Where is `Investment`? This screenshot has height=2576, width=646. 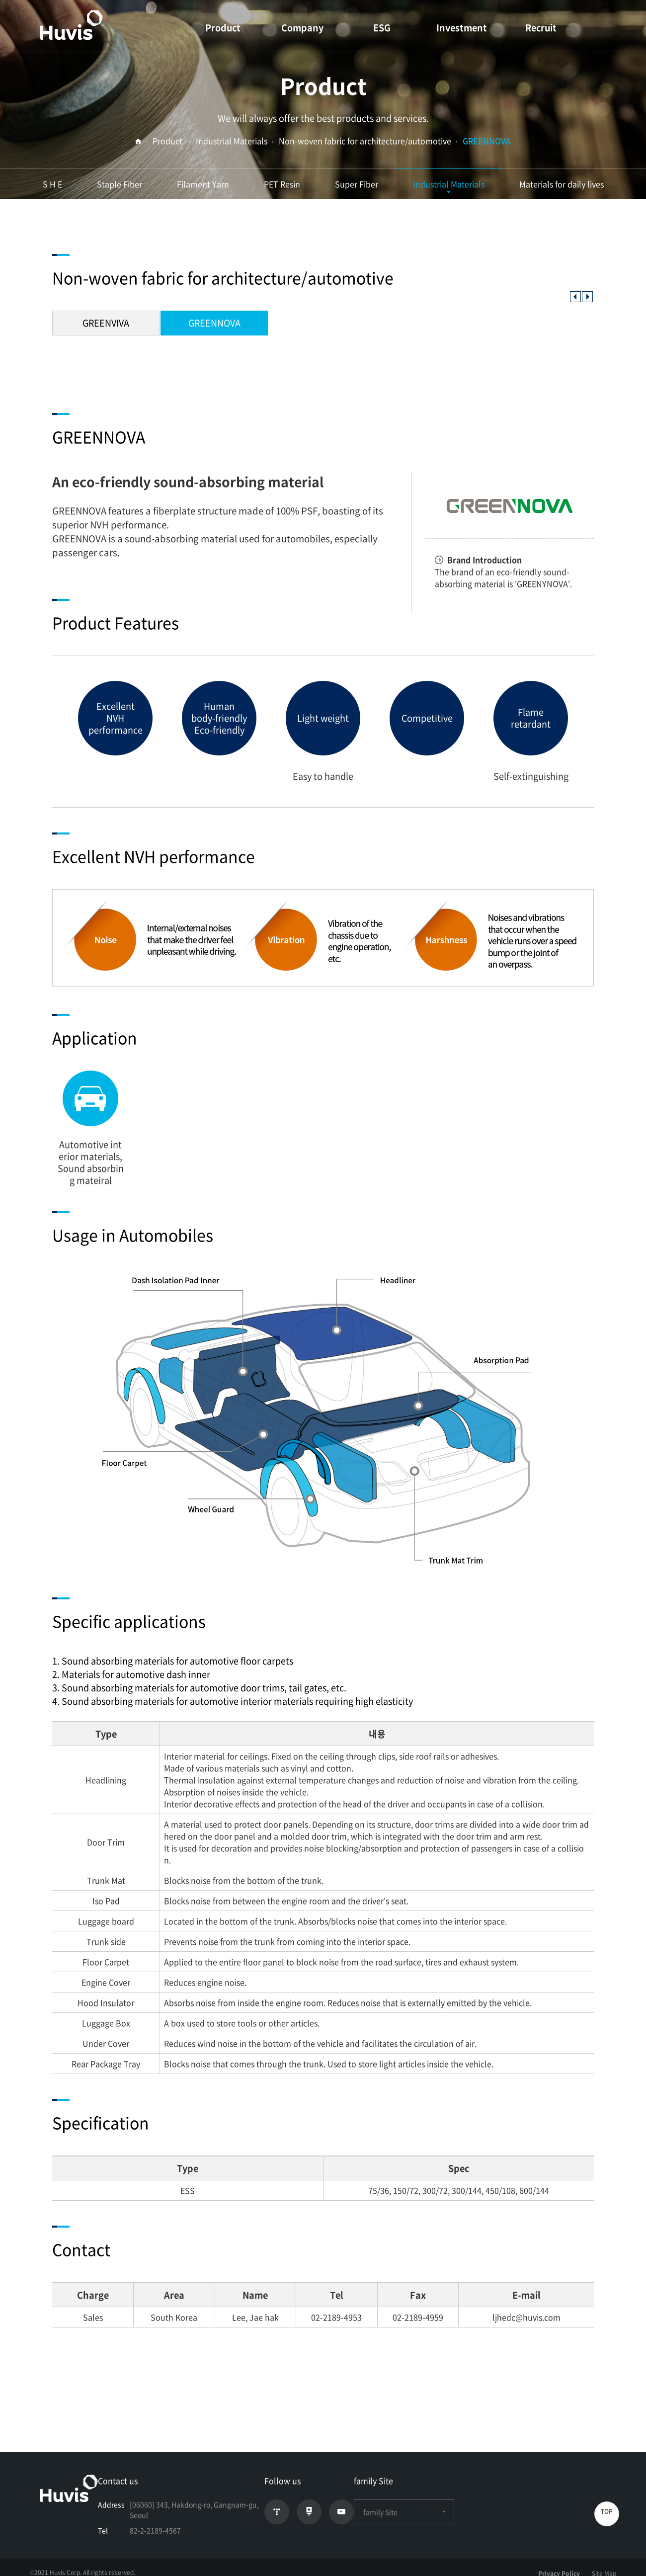 Investment is located at coordinates (461, 27).